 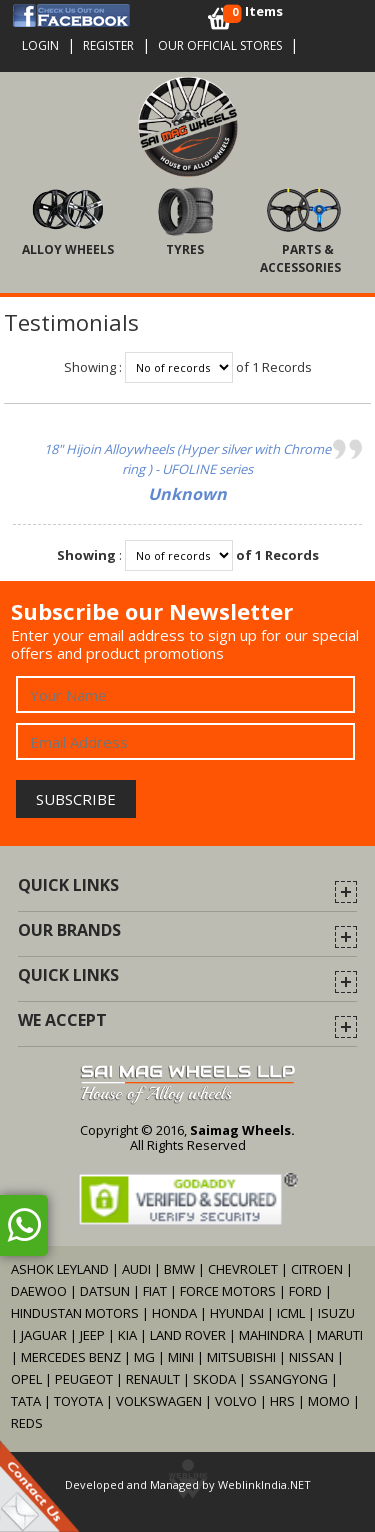 I want to click on NISSAN, so click(x=311, y=1357).